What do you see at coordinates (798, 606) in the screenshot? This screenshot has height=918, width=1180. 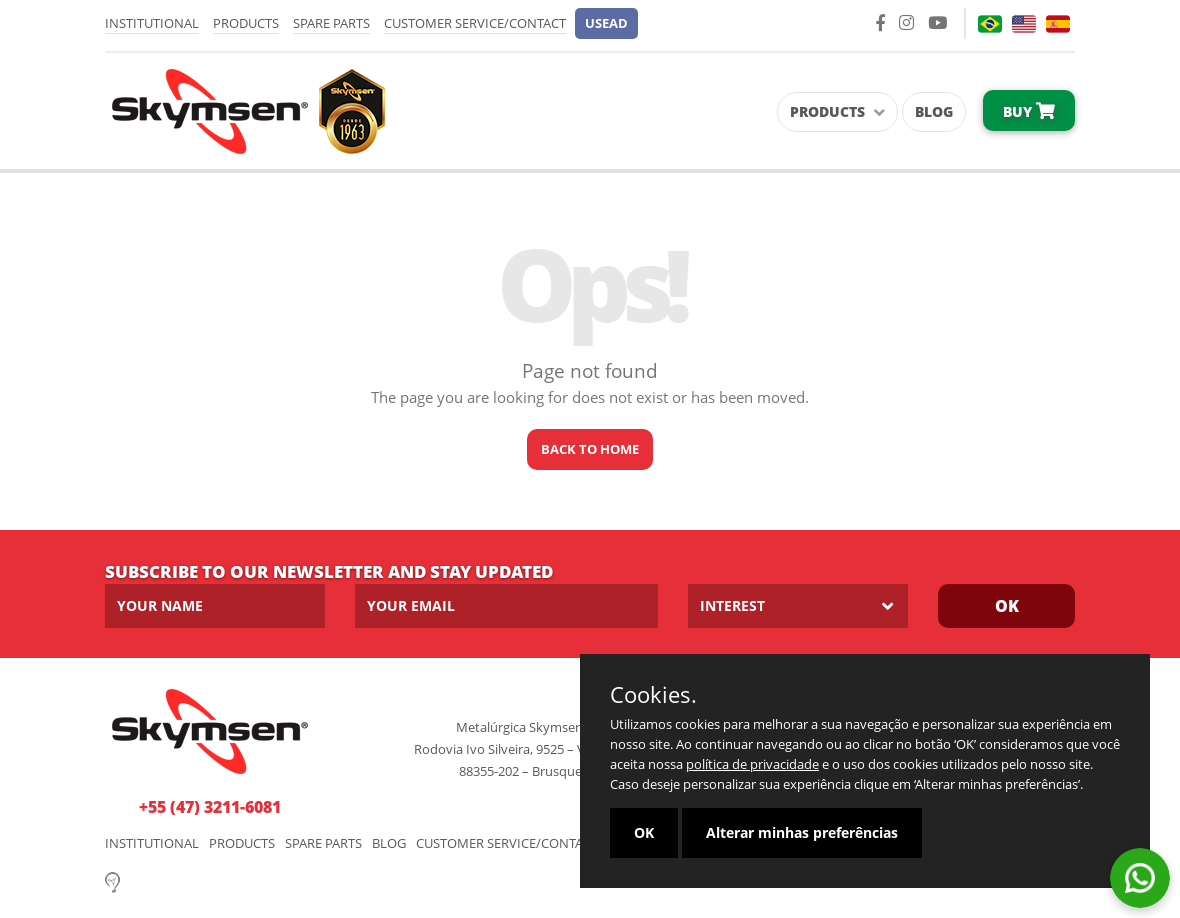 I see `[listbox]` at bounding box center [798, 606].